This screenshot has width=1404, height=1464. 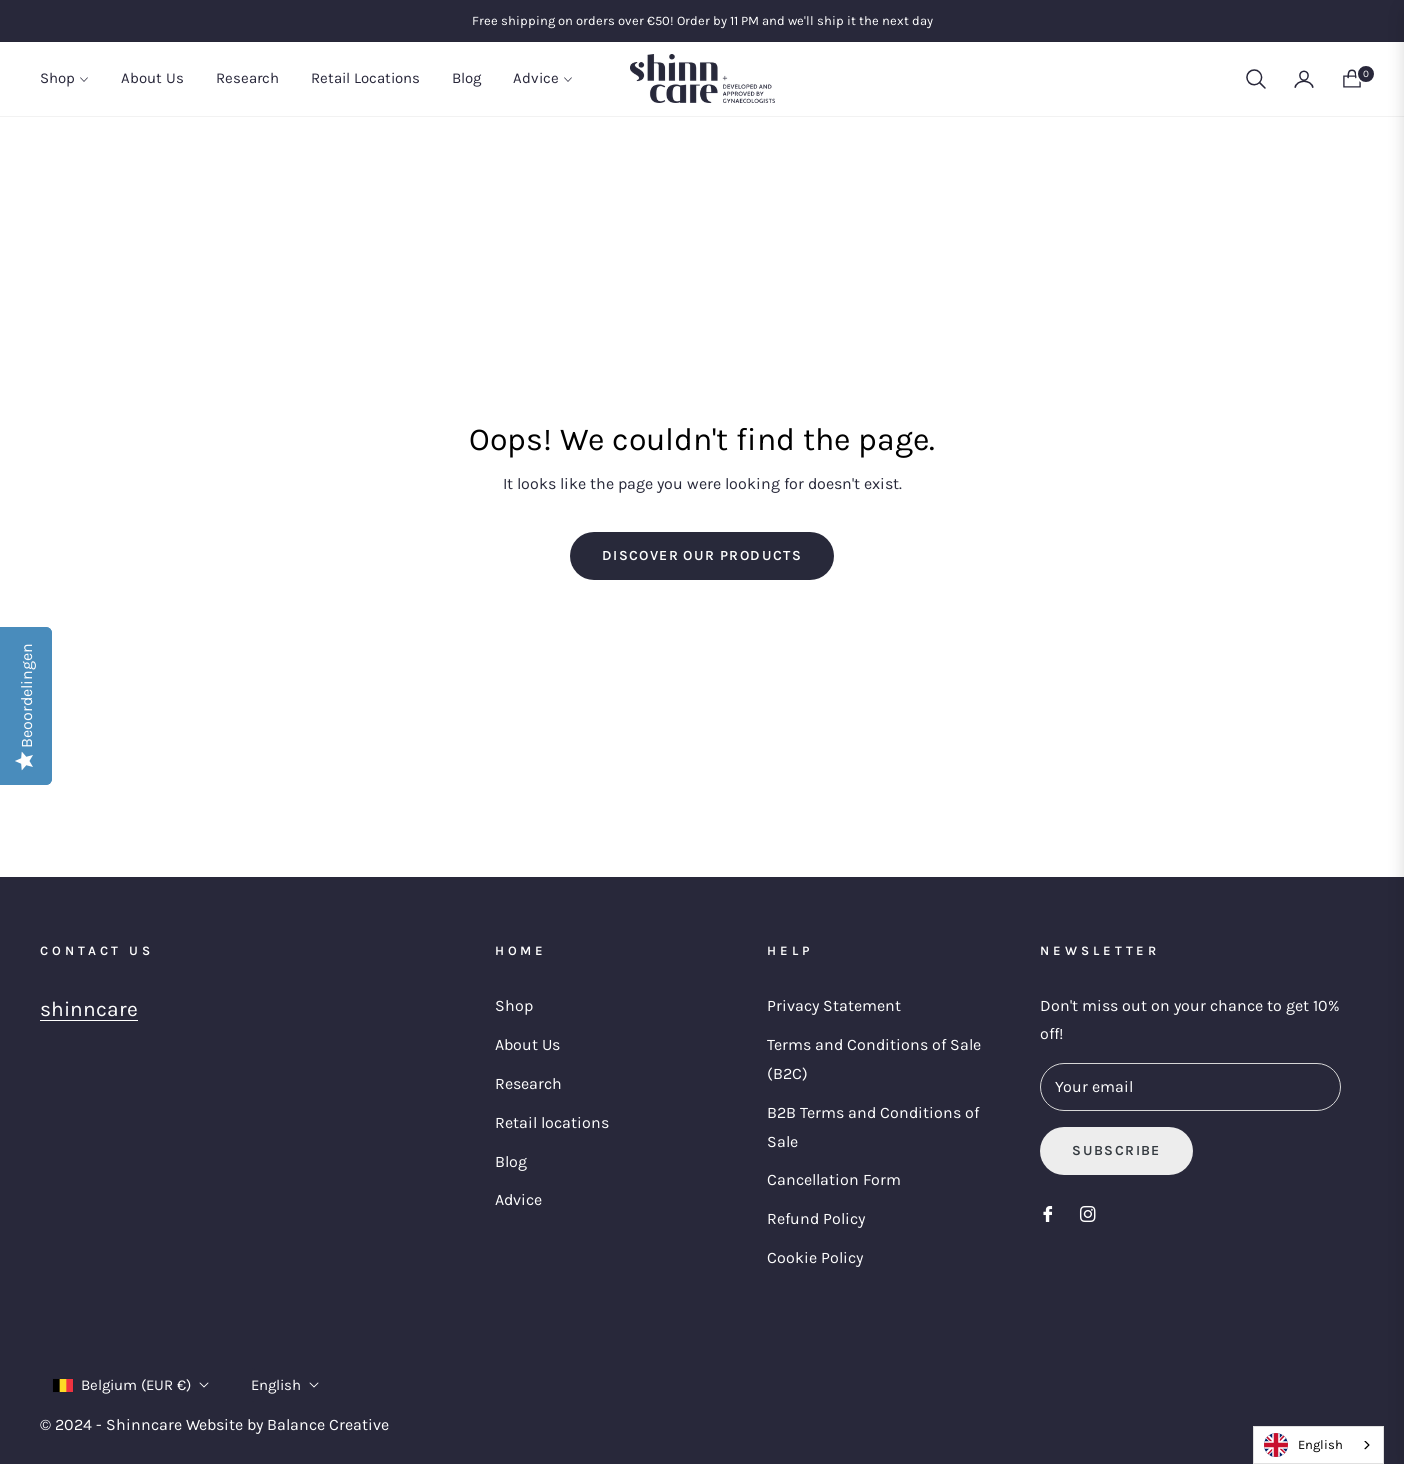 What do you see at coordinates (285, 1385) in the screenshot?
I see `English` at bounding box center [285, 1385].